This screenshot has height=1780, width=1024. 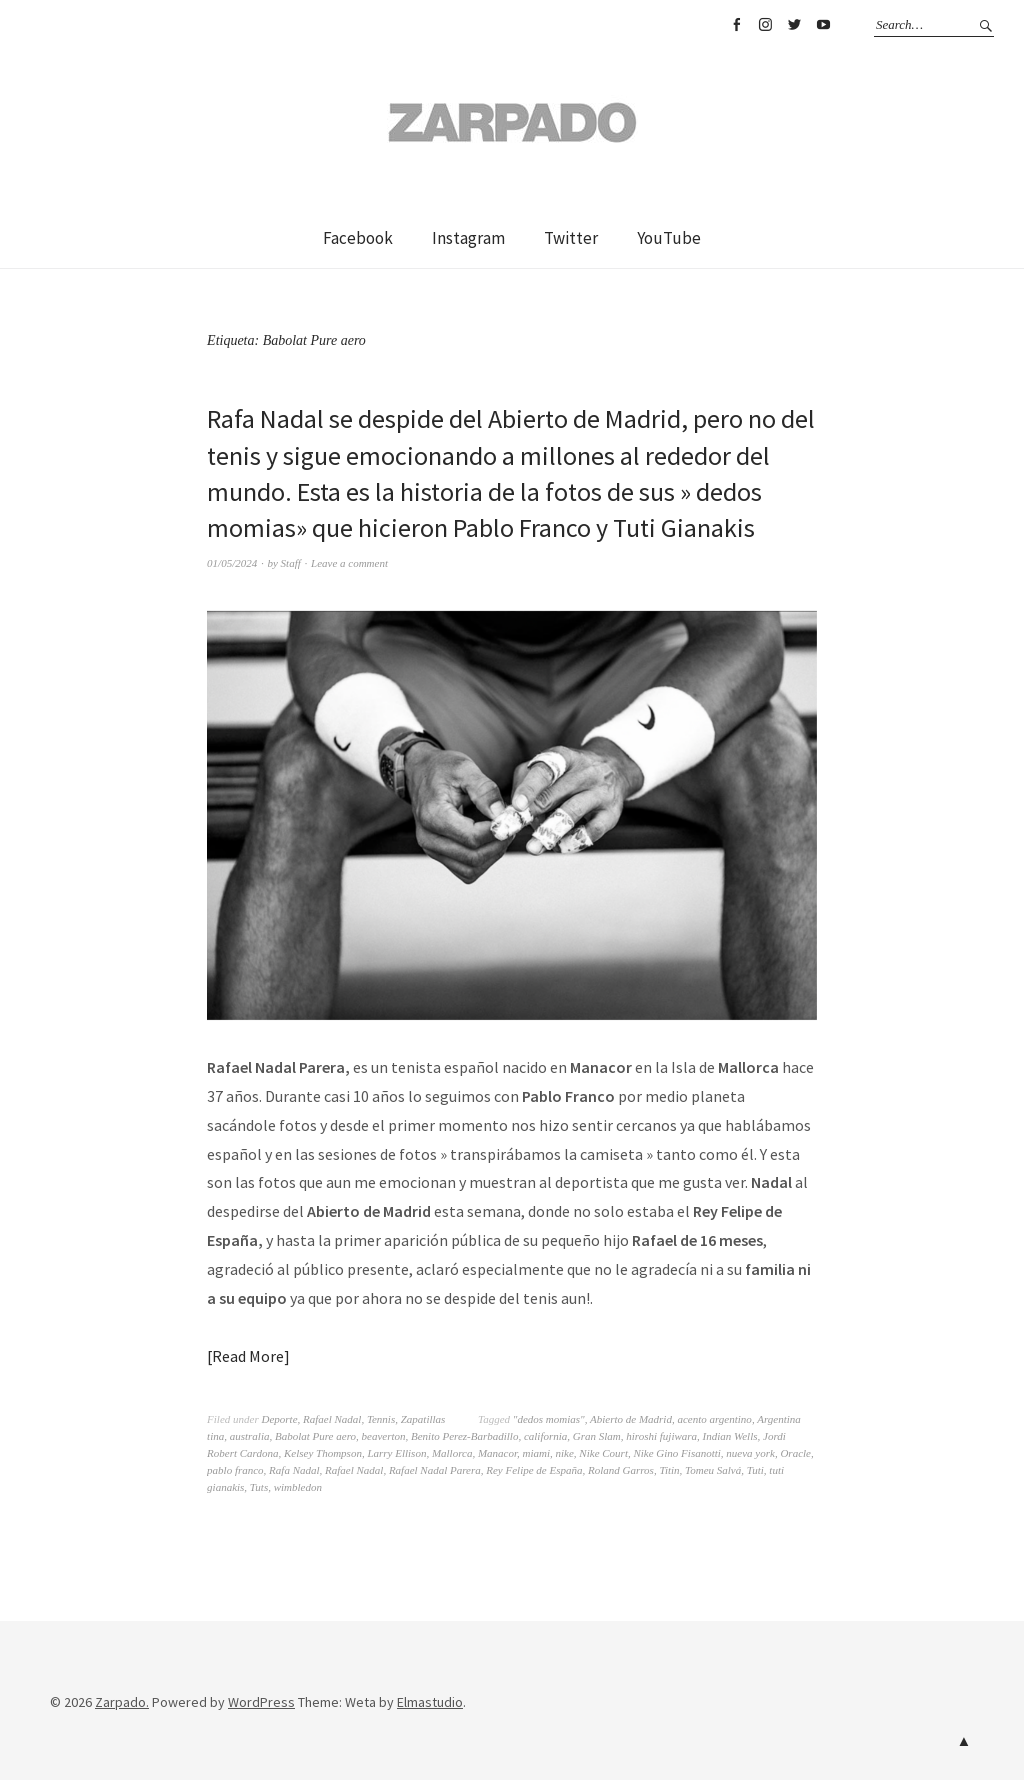 What do you see at coordinates (298, 1487) in the screenshot?
I see `wimbledon` at bounding box center [298, 1487].